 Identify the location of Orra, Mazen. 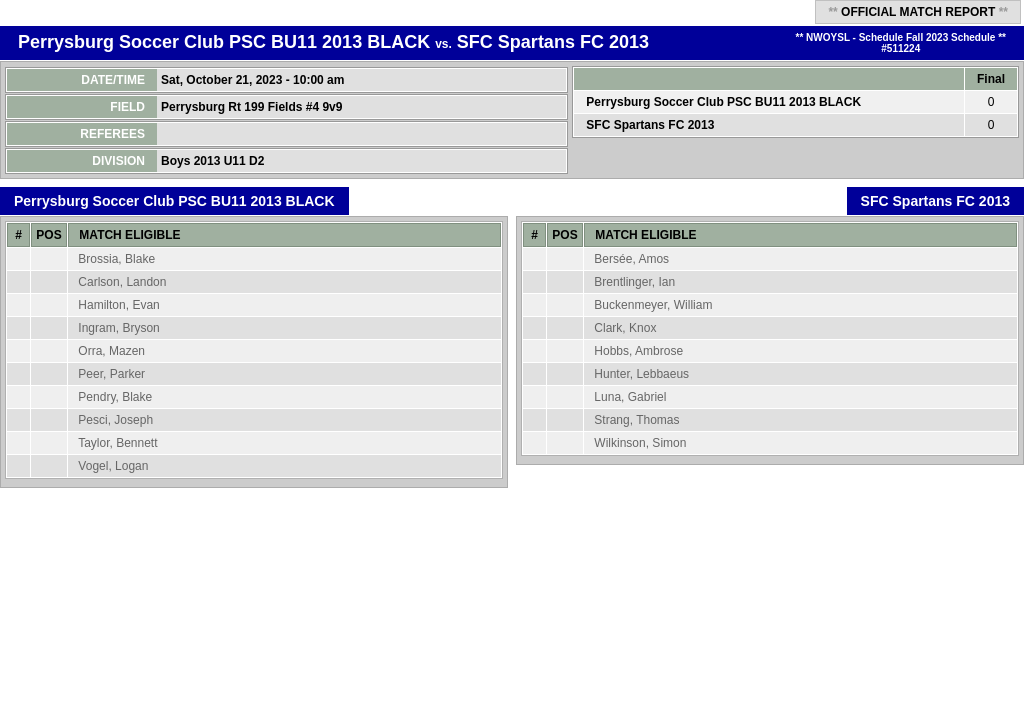
(111, 351).